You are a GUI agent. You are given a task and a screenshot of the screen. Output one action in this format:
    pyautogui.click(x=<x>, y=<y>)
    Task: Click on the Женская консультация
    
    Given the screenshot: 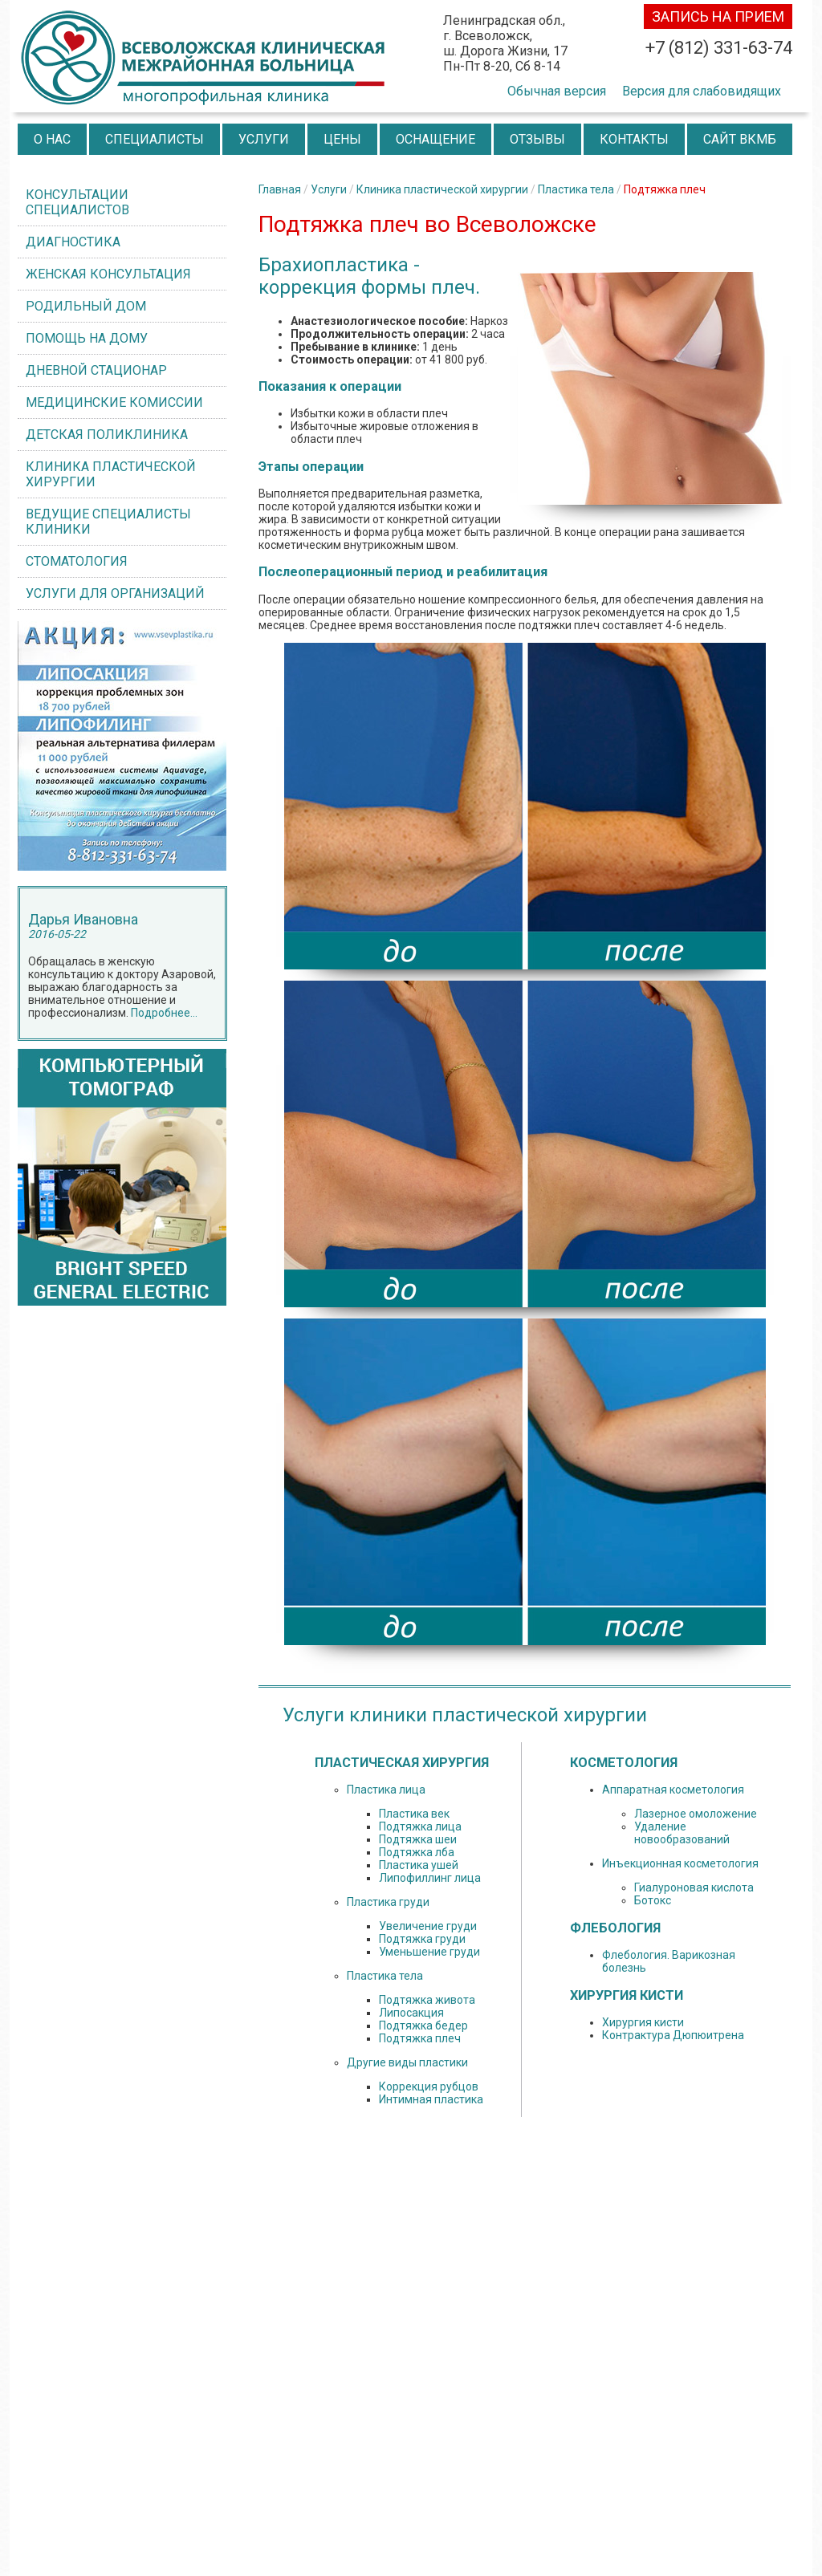 What is the action you would take?
    pyautogui.click(x=108, y=274)
    